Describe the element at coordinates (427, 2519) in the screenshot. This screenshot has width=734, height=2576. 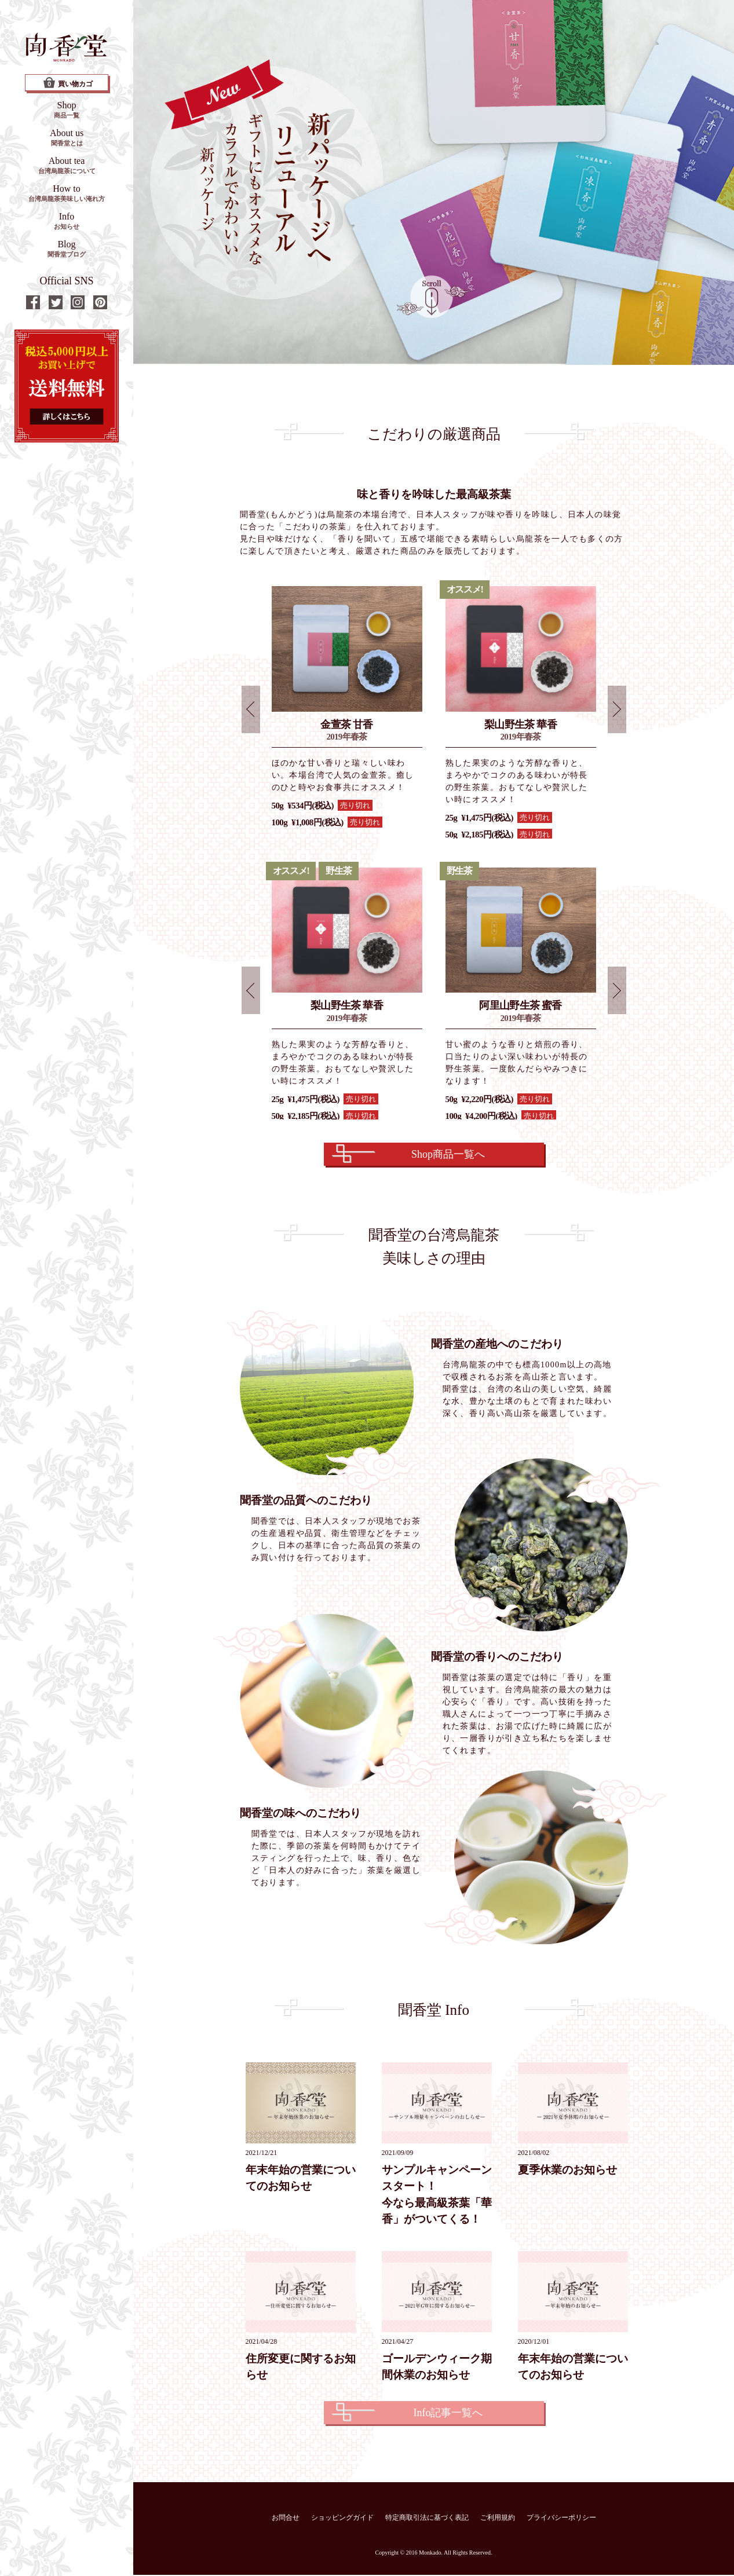
I see `特定商取引法に基づく表記` at that location.